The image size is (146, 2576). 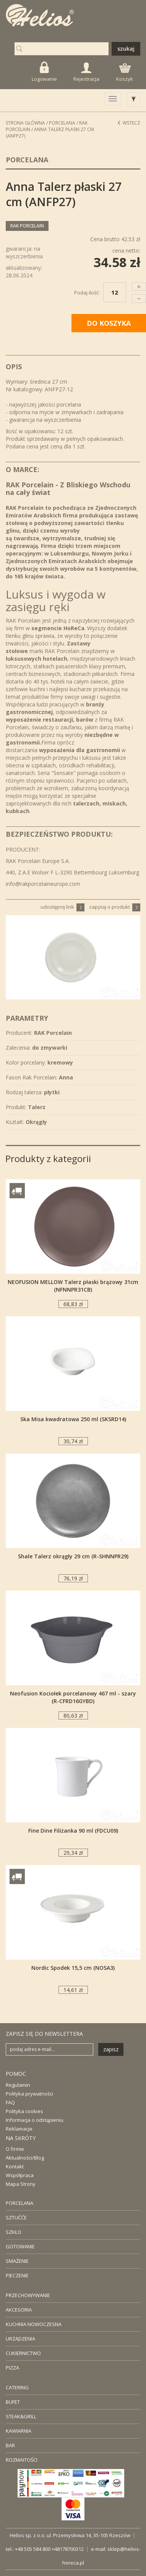 I want to click on Neofusion Kociołek porcelanowy 467 ml - szary (R-CFRD16GYBD), so click(x=73, y=1697).